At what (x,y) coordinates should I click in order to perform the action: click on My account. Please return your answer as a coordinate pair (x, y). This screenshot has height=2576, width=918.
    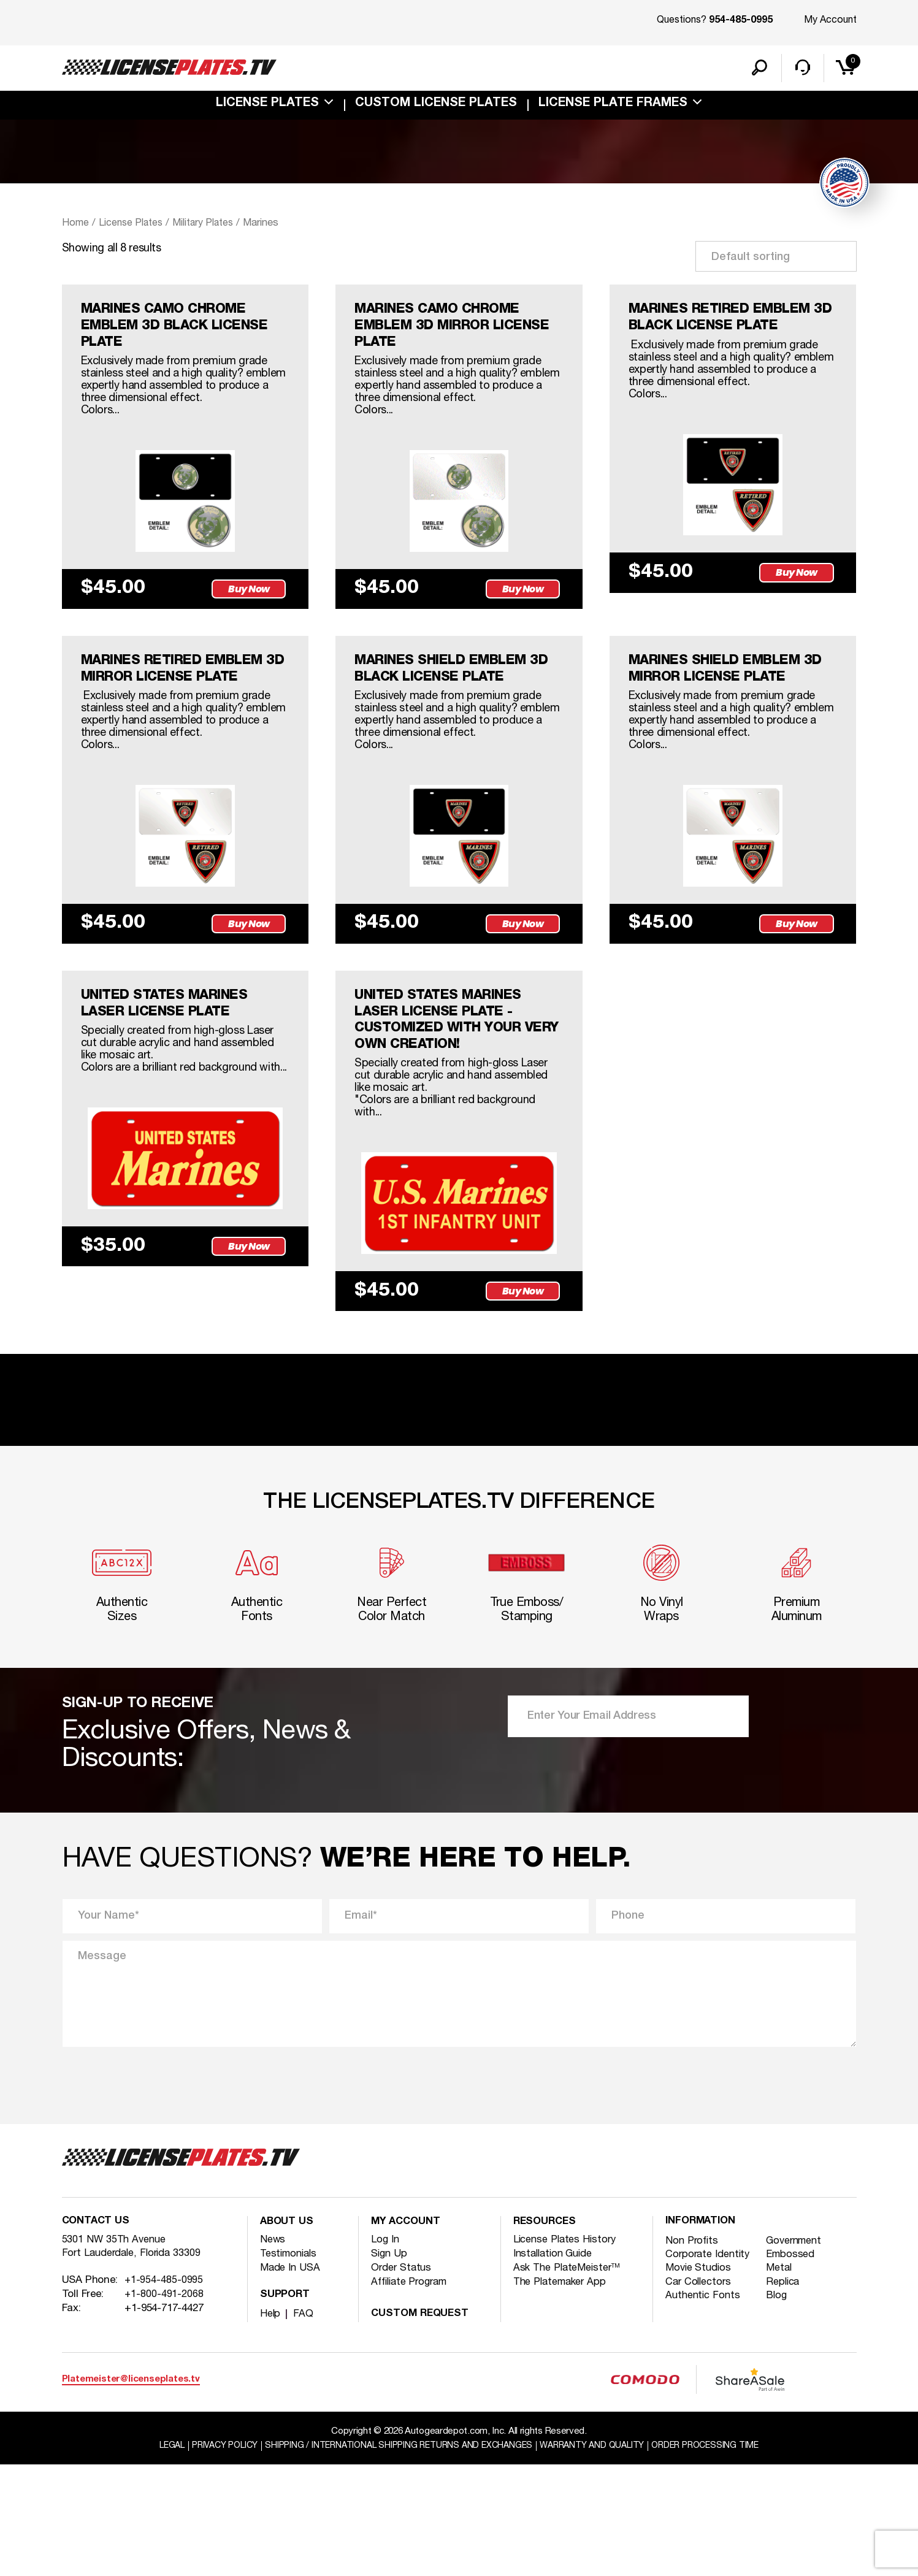
    Looking at the image, I should click on (407, 2333).